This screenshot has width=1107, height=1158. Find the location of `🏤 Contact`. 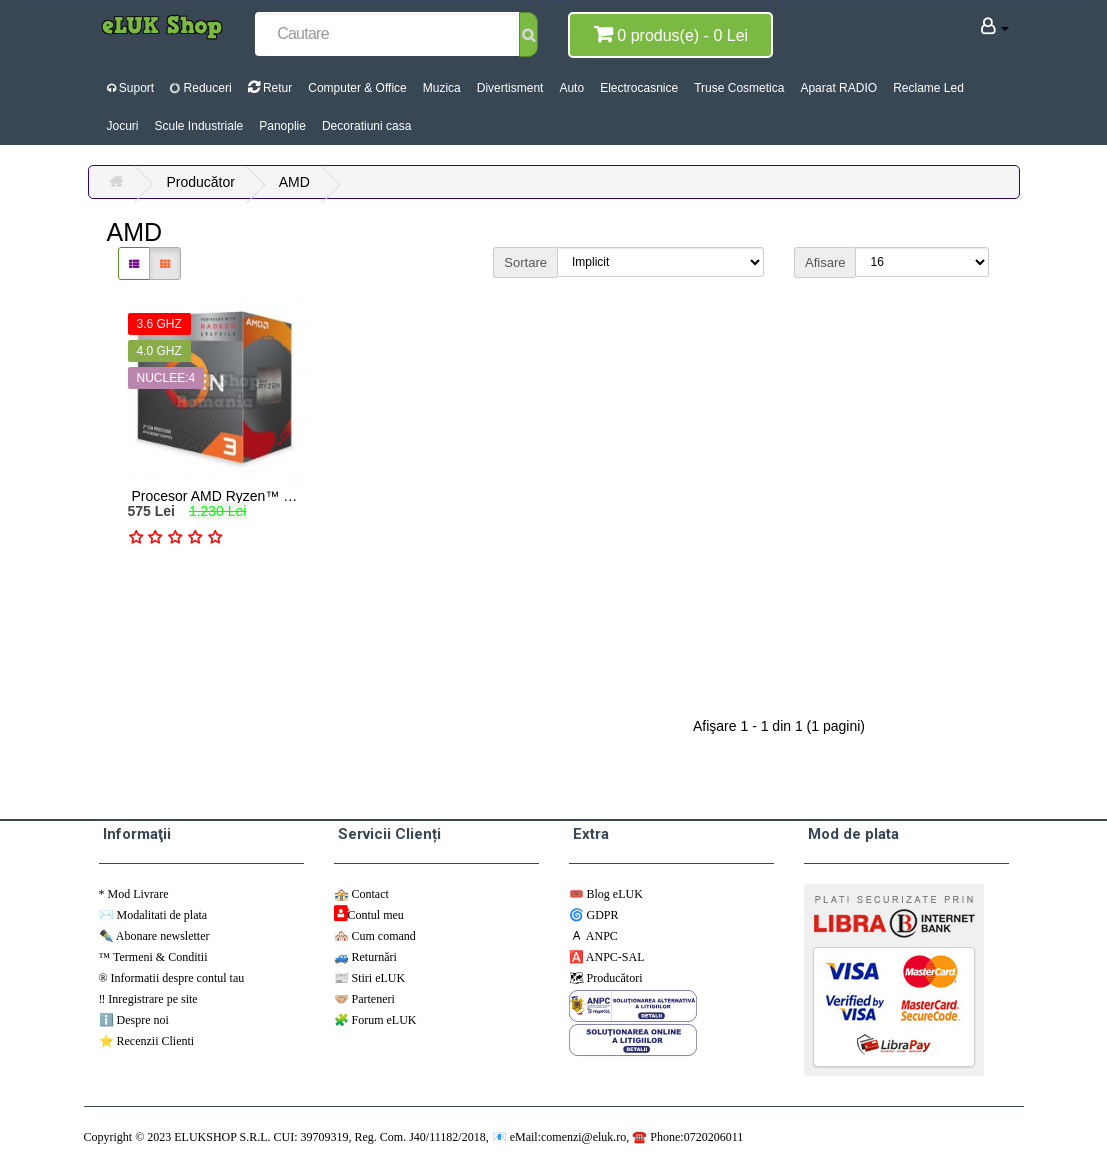

🏤 Contact is located at coordinates (361, 894).